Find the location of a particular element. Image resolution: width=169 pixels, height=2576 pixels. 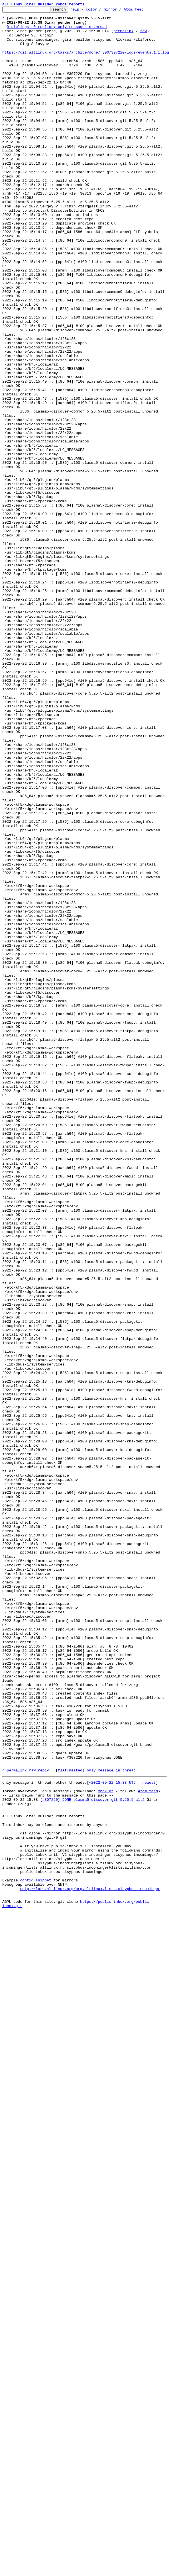

newest is located at coordinates (149, 2136).